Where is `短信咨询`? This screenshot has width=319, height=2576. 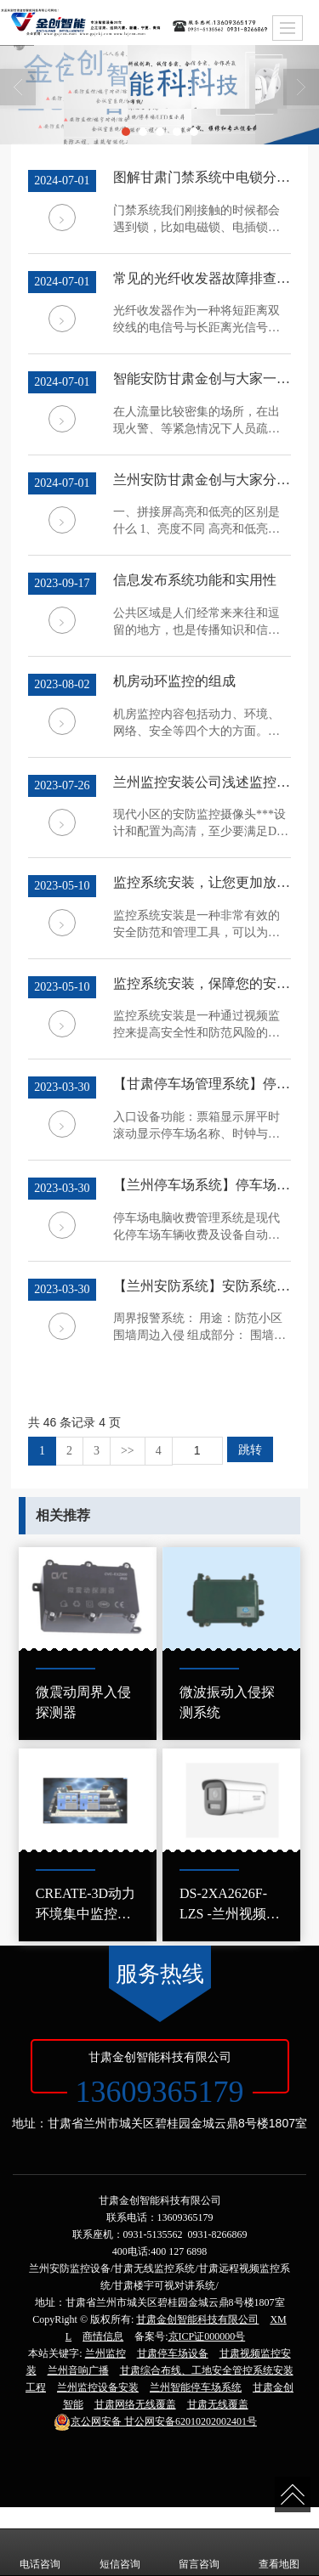 短信咨询 is located at coordinates (120, 2552).